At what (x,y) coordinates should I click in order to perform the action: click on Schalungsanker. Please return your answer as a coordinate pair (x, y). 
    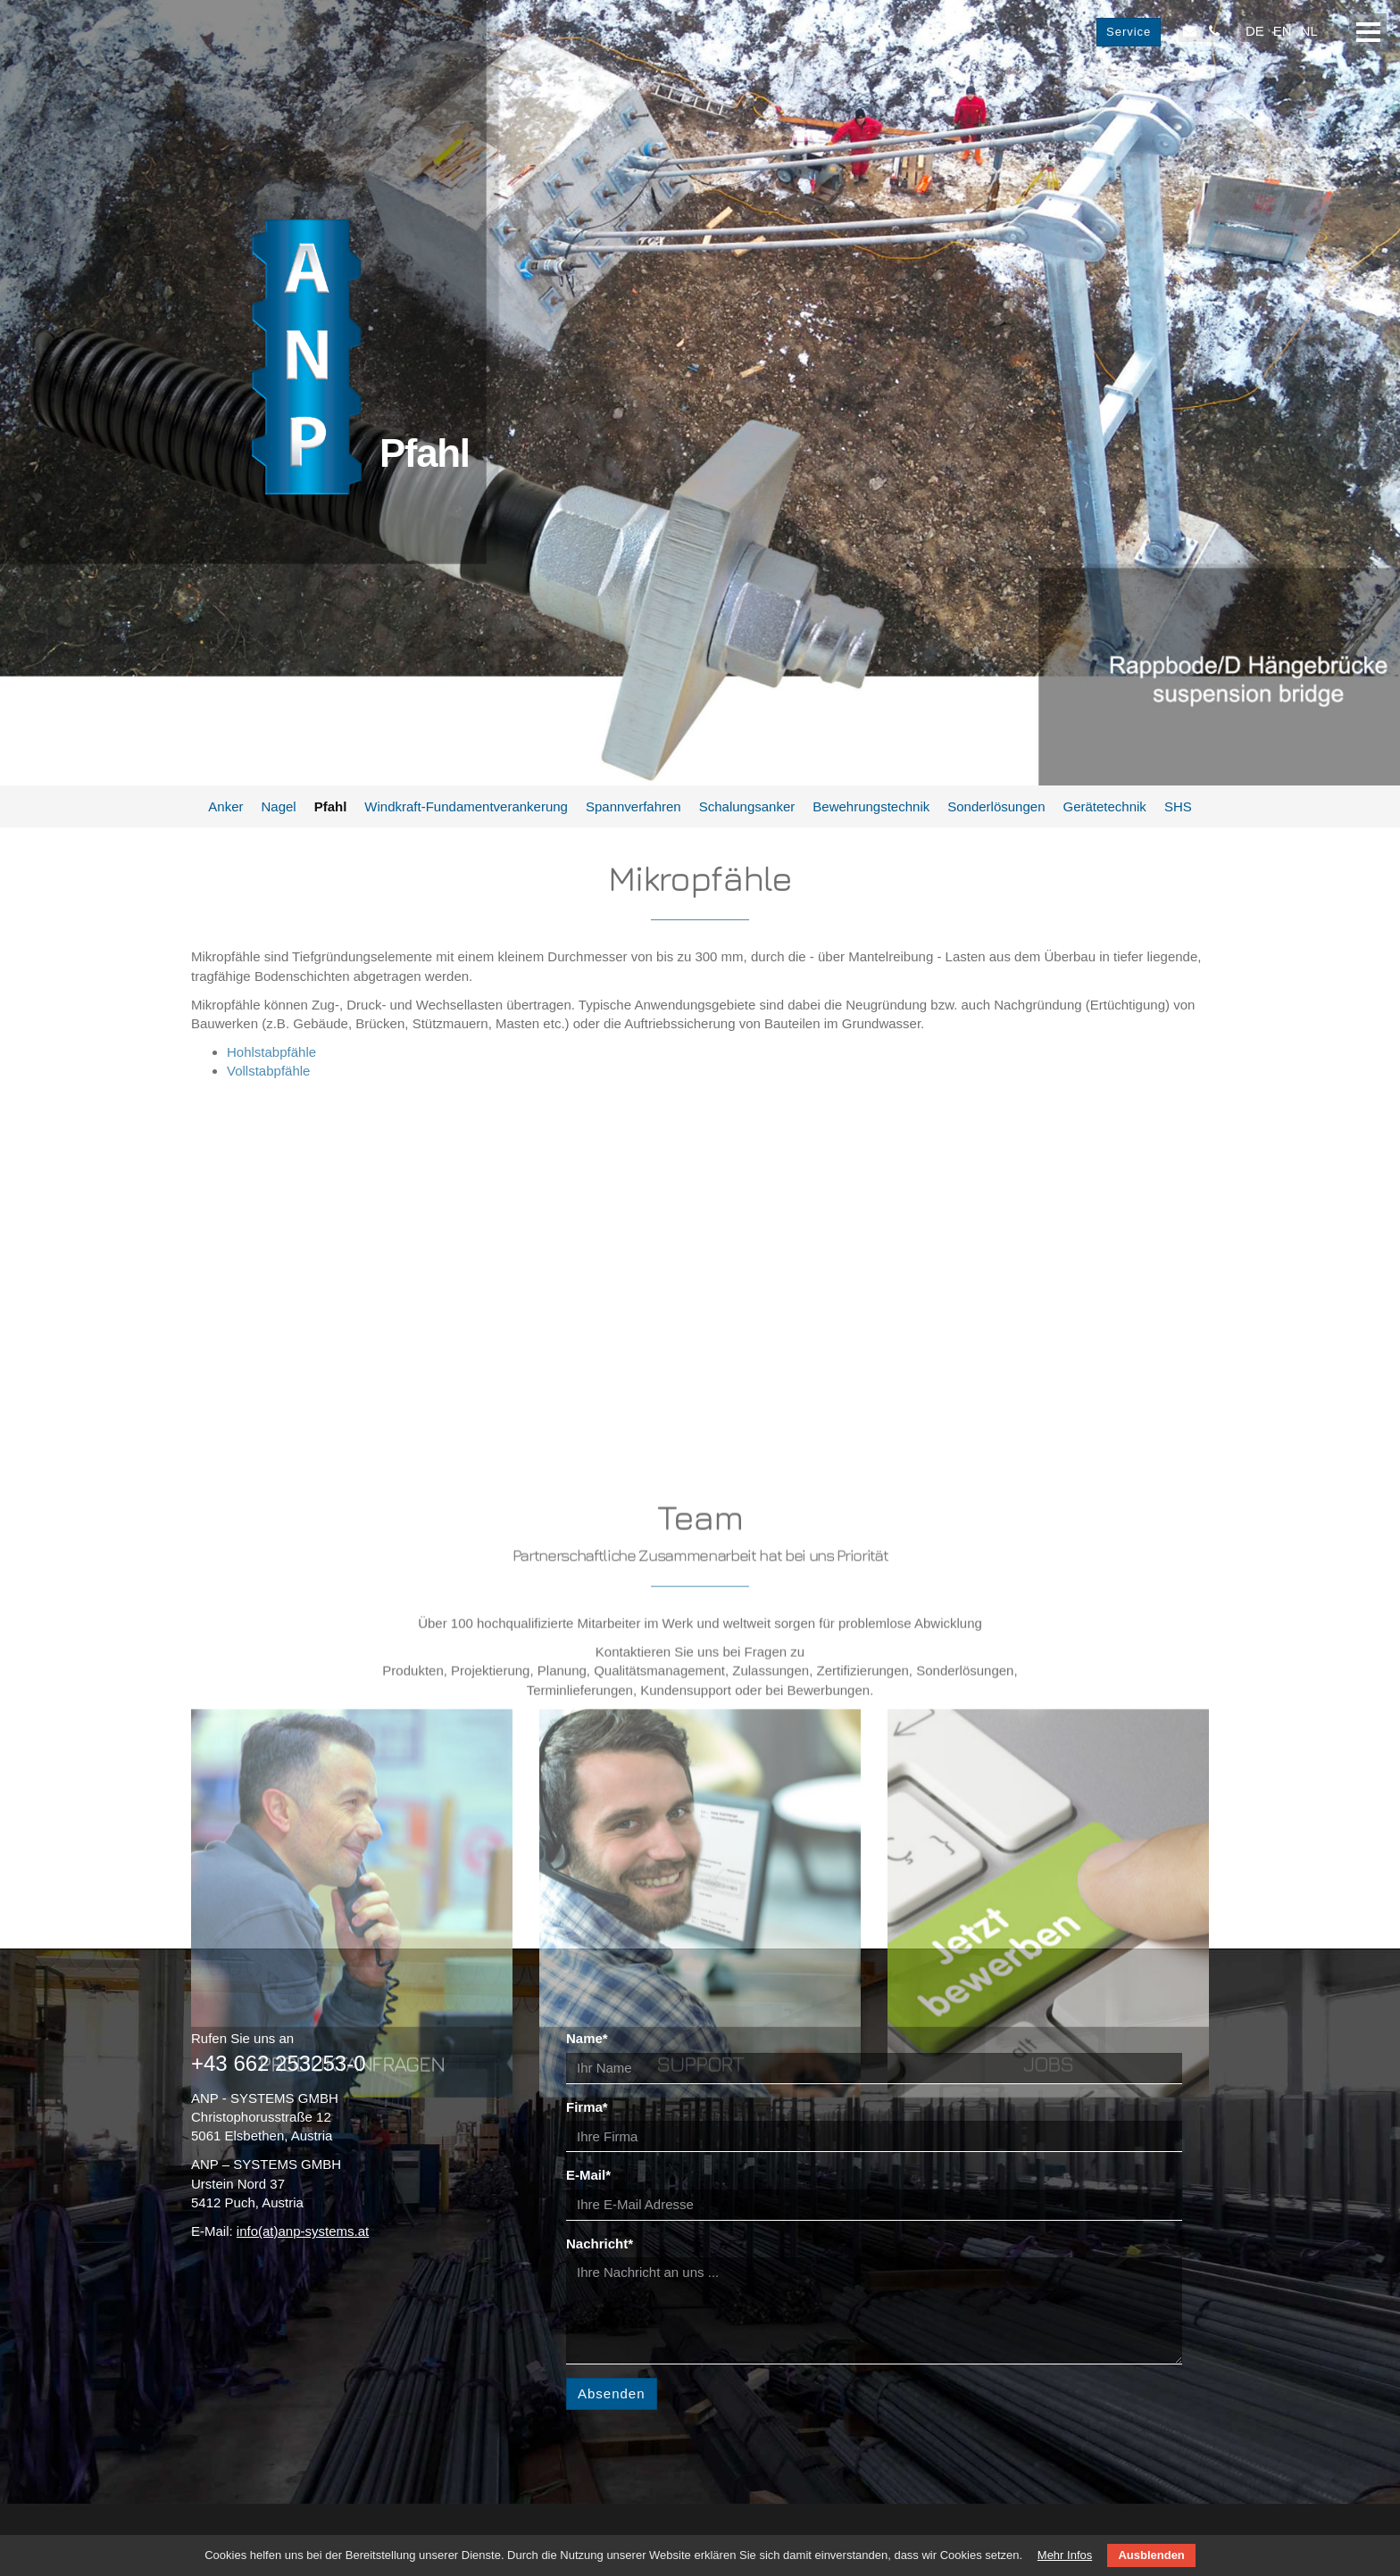
    Looking at the image, I should click on (747, 806).